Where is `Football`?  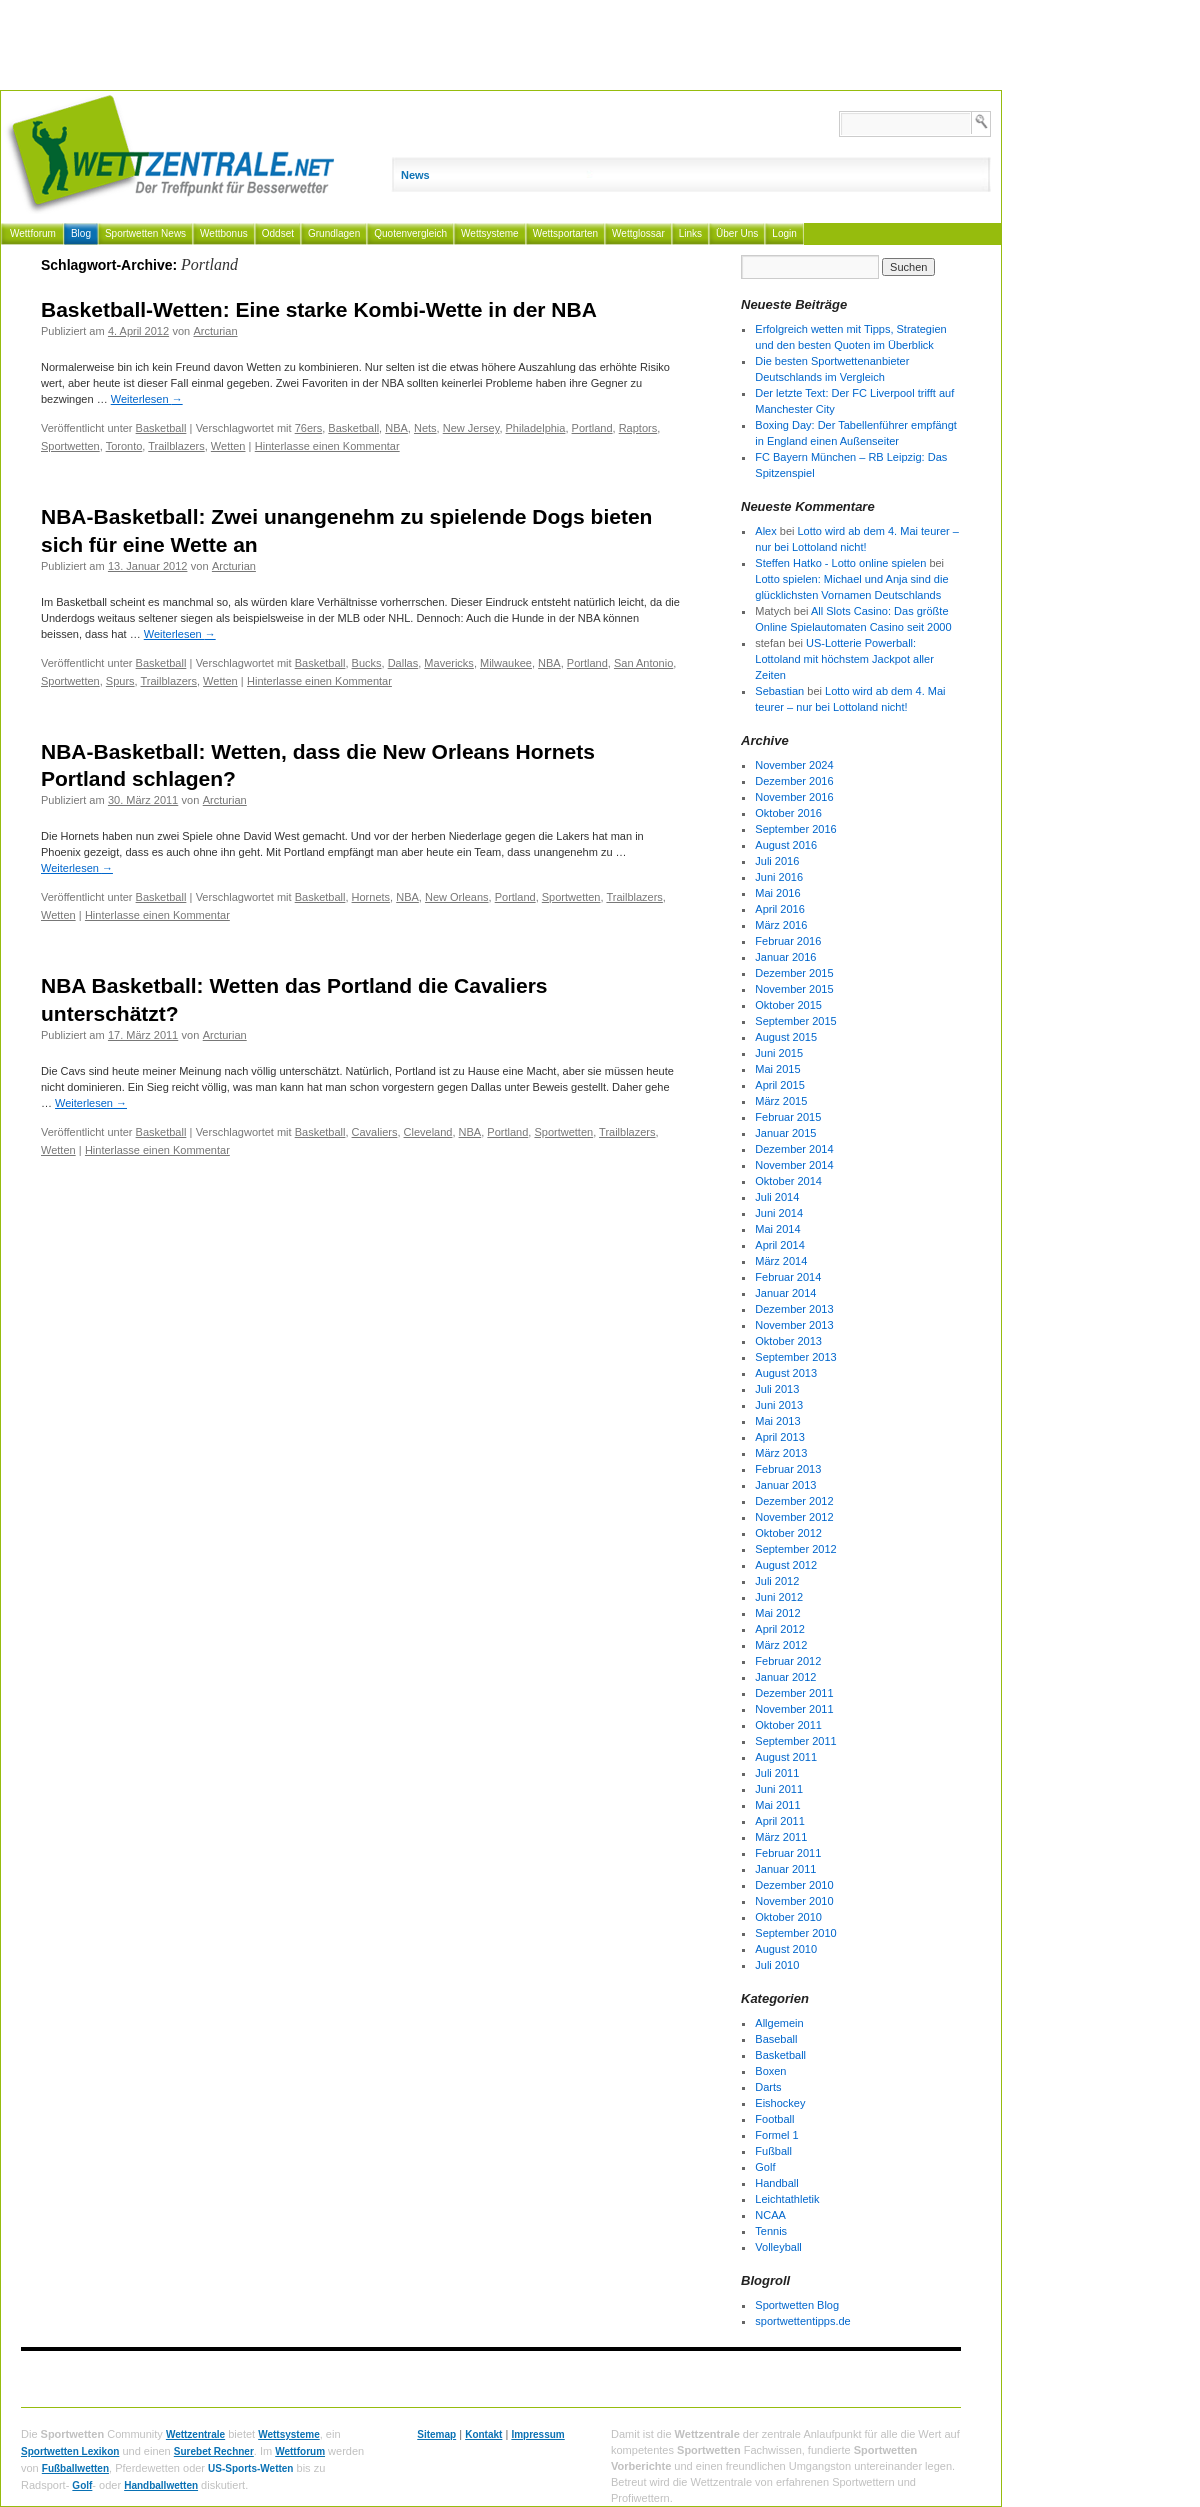
Football is located at coordinates (774, 2119).